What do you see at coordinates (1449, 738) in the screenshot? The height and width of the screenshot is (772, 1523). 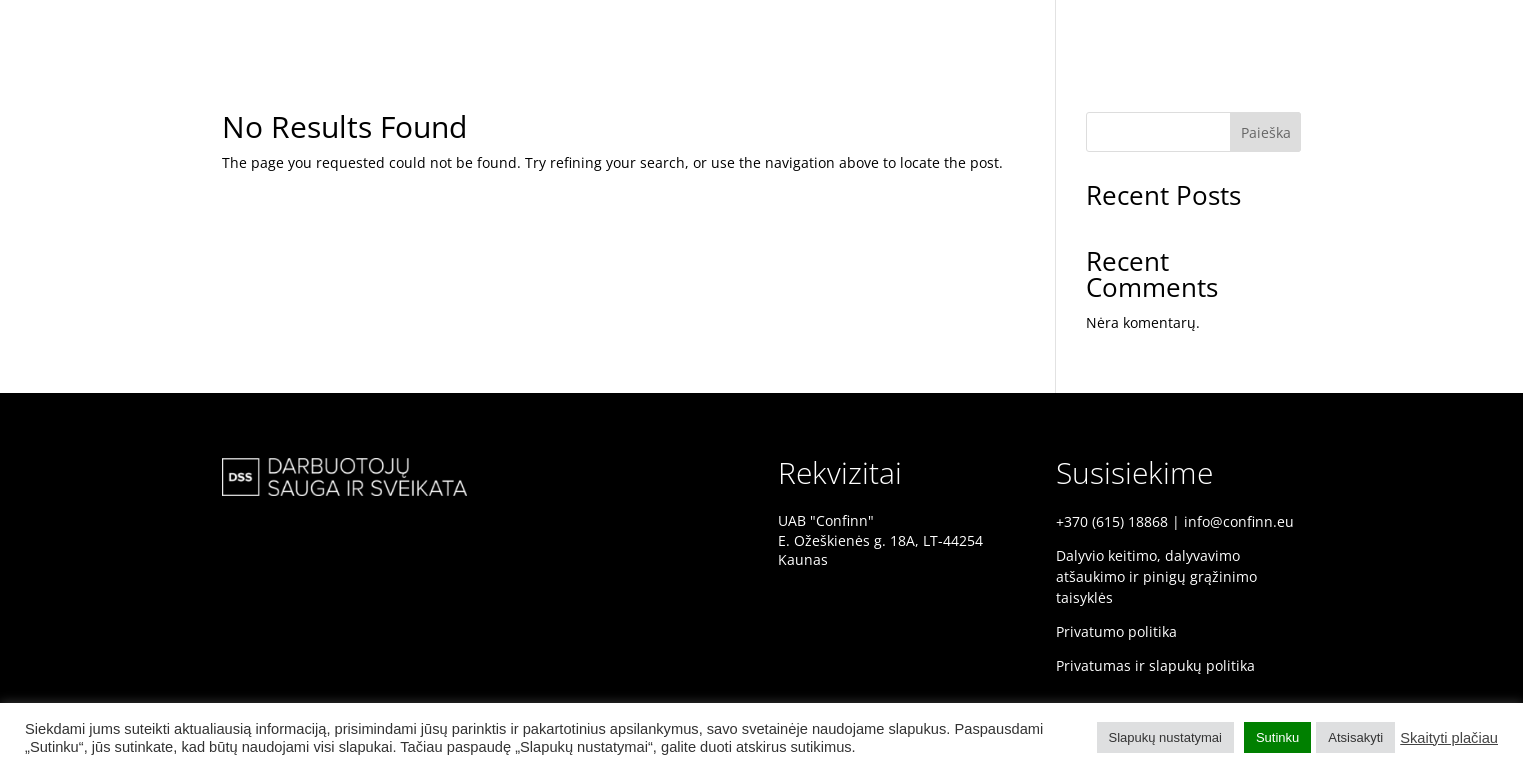 I see `Skaityti plačiau` at bounding box center [1449, 738].